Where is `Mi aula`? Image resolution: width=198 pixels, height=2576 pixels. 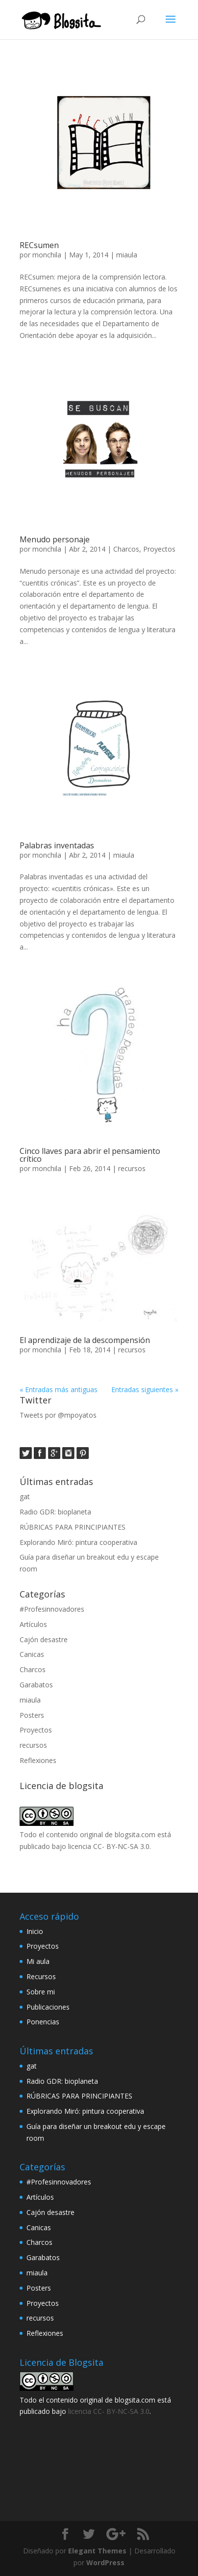 Mi aula is located at coordinates (38, 1961).